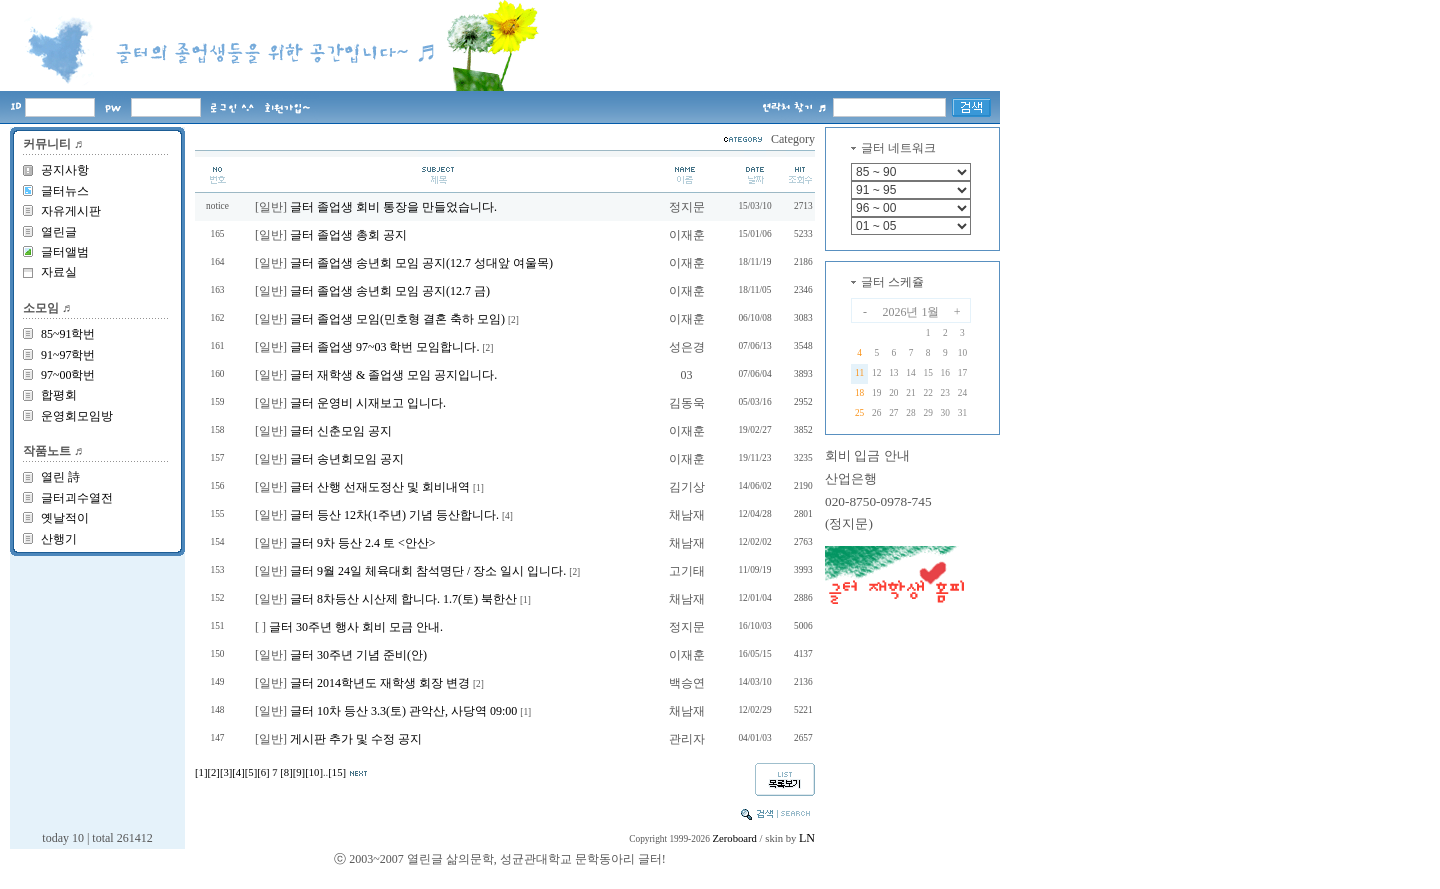 This screenshot has width=1440, height=889. What do you see at coordinates (77, 498) in the screenshot?
I see `글터괴수열전` at bounding box center [77, 498].